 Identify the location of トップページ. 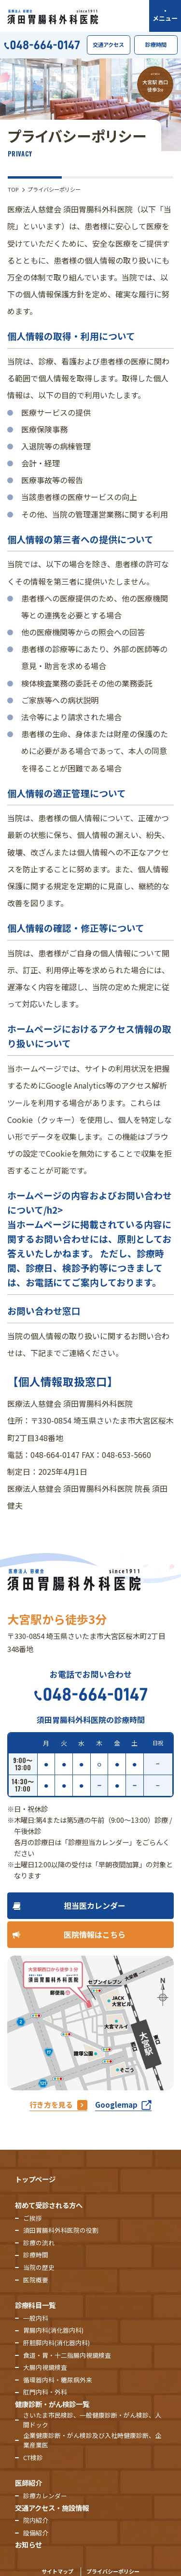
(35, 2179).